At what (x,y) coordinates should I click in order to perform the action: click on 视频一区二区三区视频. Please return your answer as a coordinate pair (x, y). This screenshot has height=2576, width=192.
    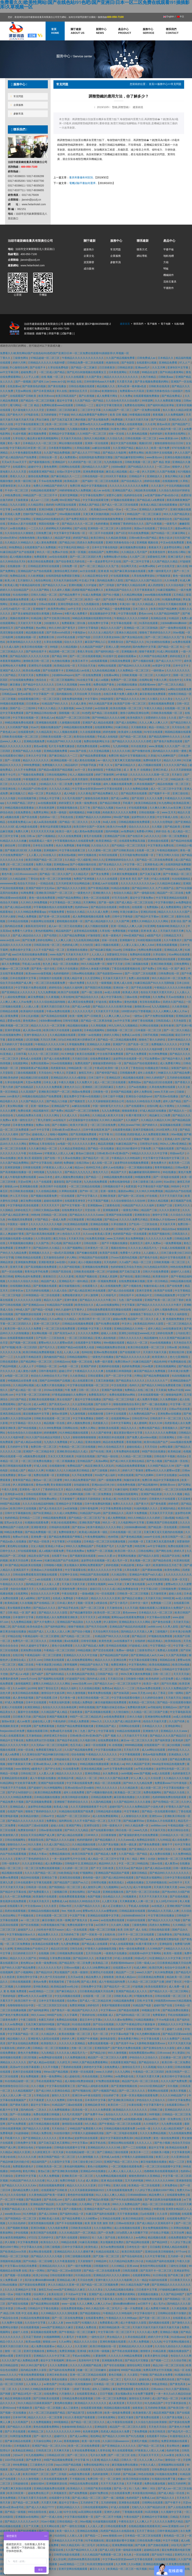
    Looking at the image, I should click on (102, 1929).